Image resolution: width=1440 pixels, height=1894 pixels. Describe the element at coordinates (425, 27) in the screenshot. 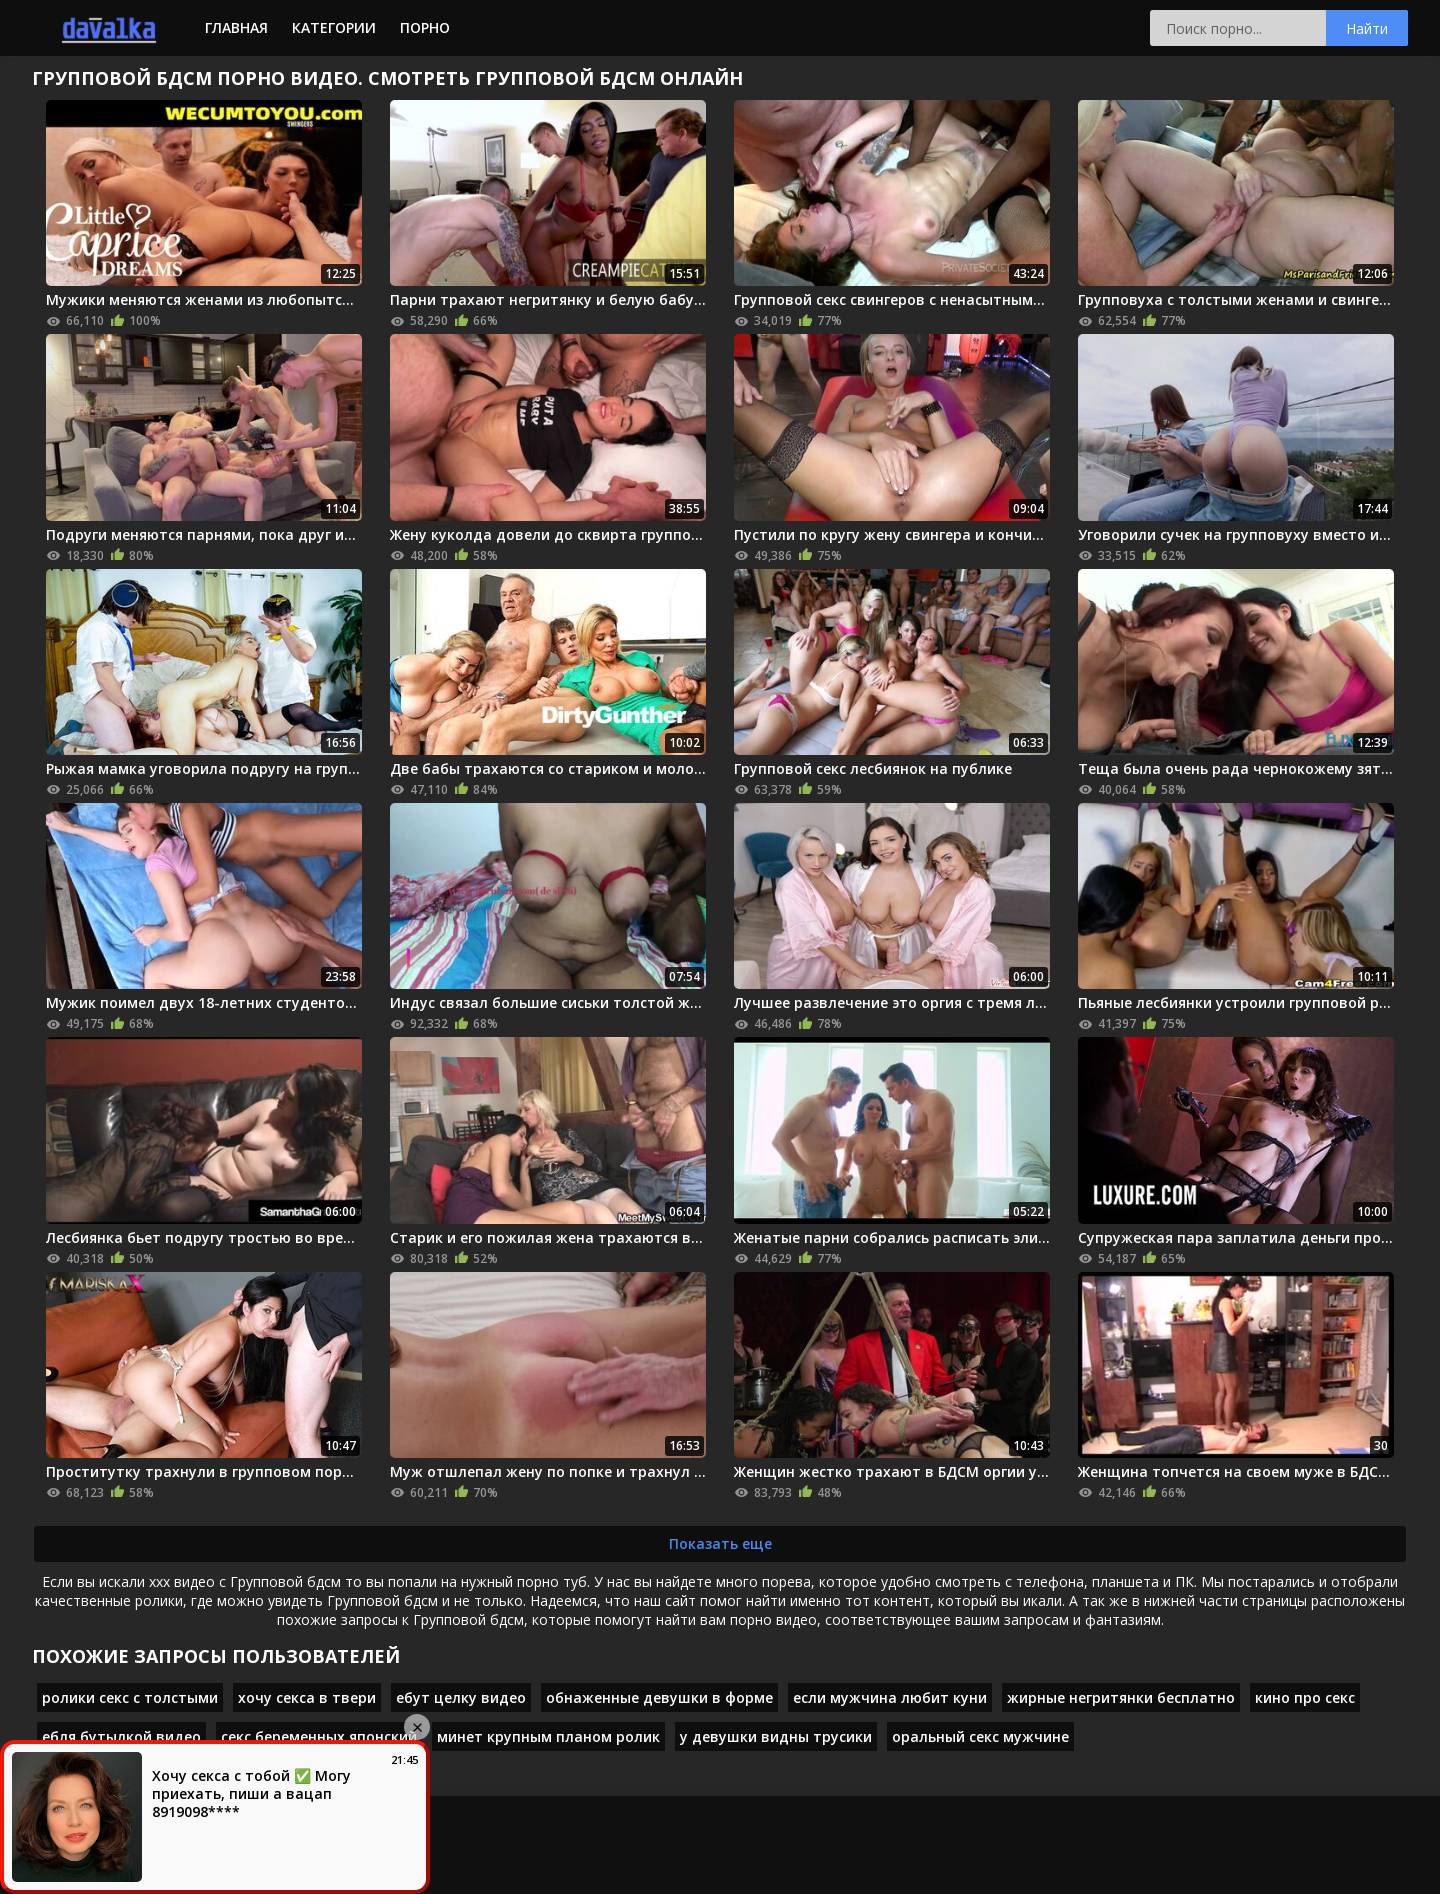

I see `Порно` at that location.